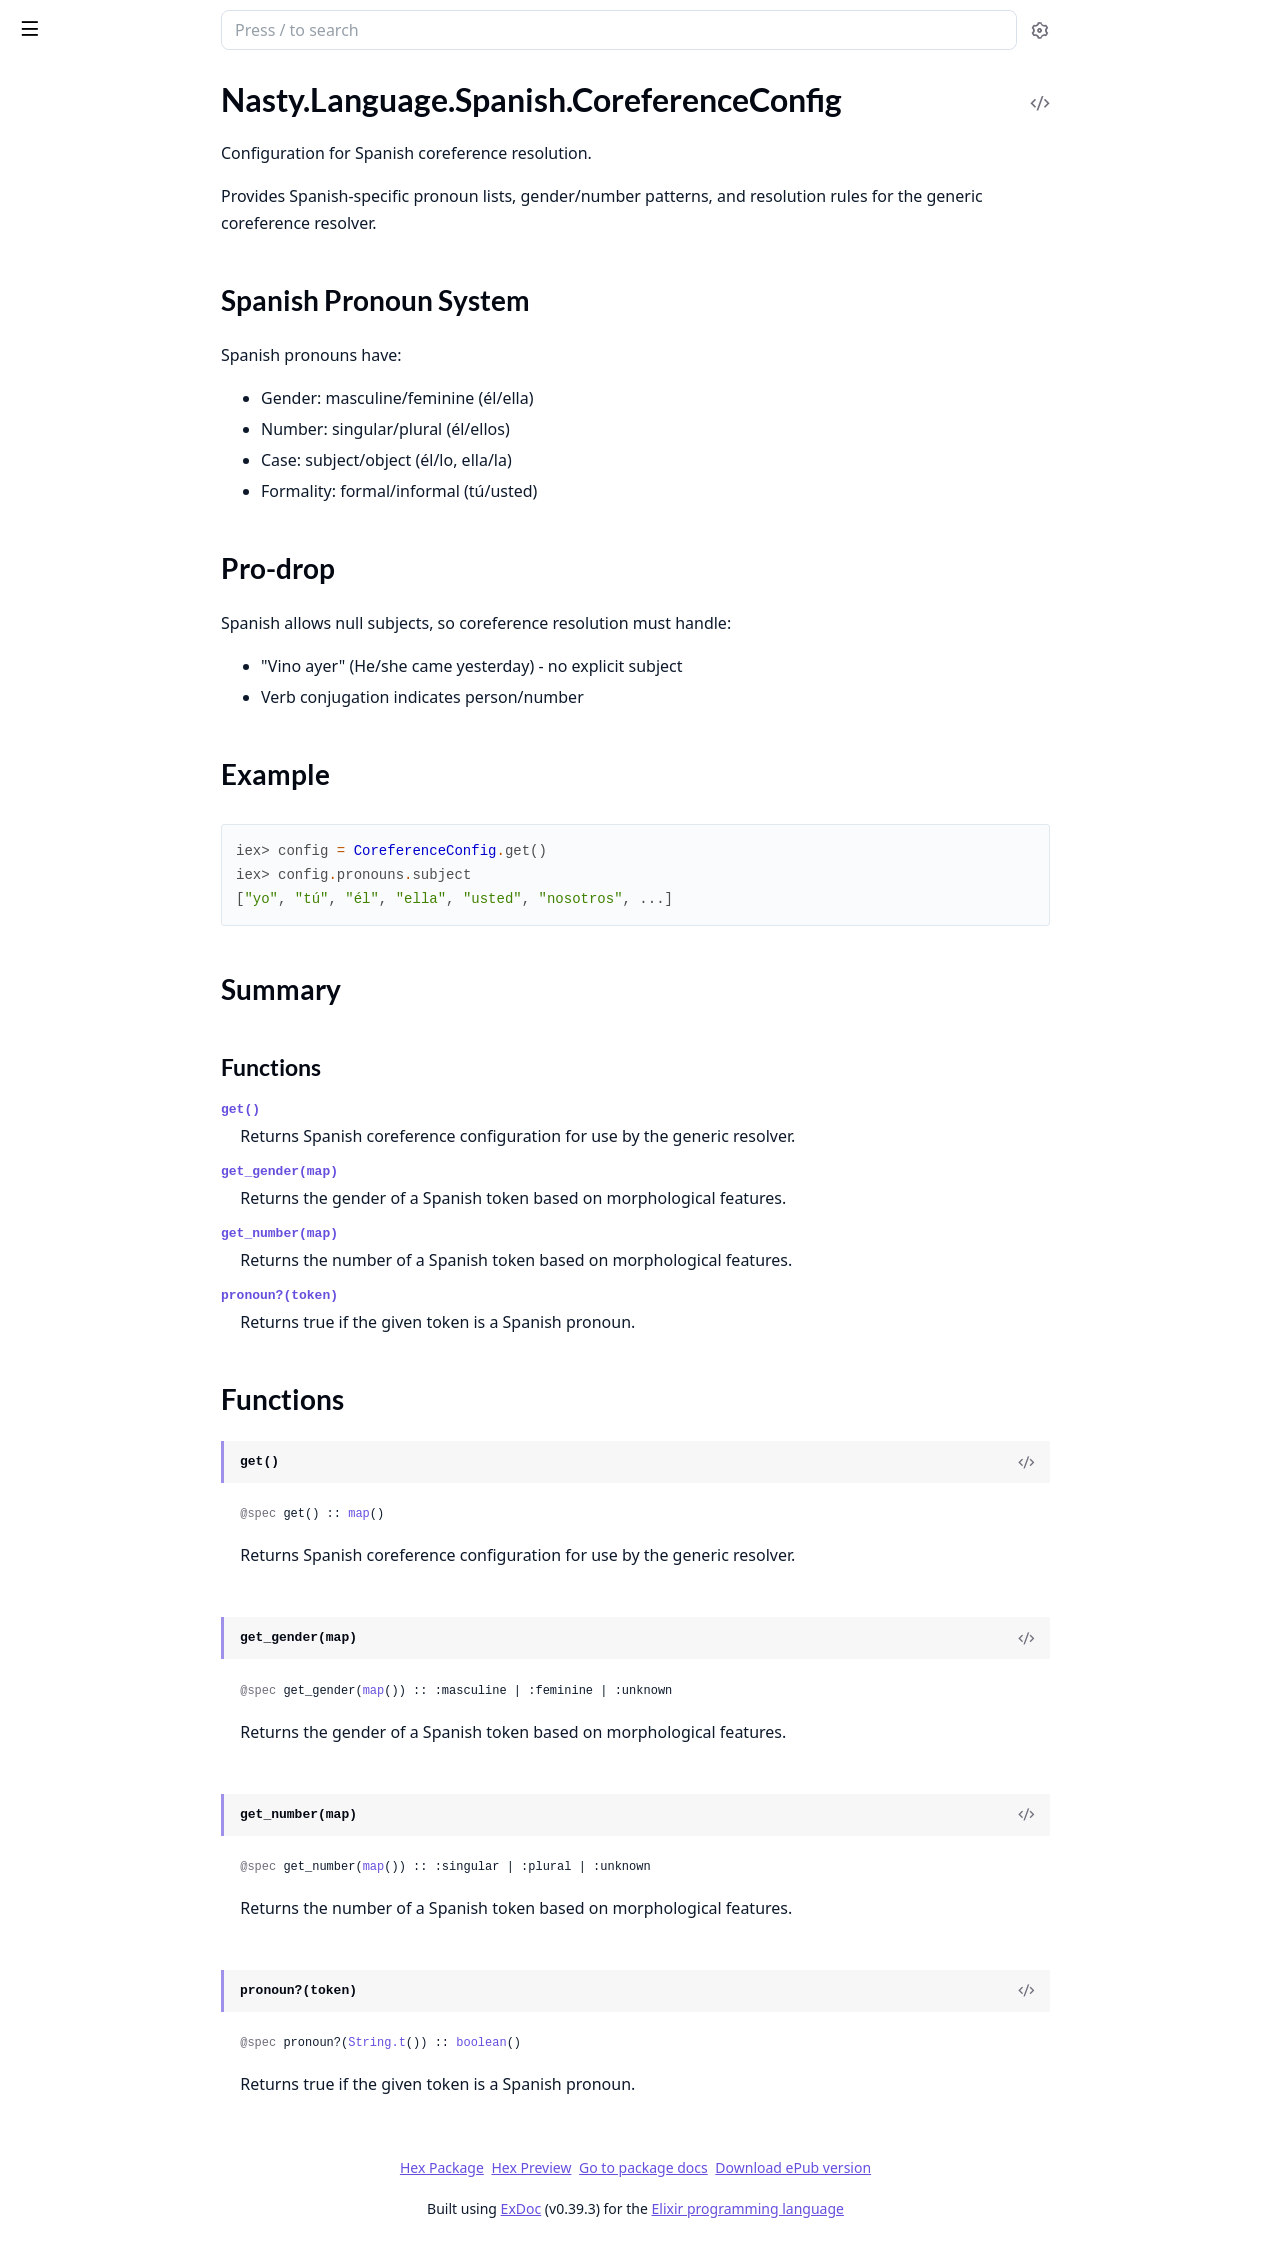 Image resolution: width=1270 pixels, height=2246 pixels. Describe the element at coordinates (142, 1417) in the screenshot. I see `Nasty.Operations.QA.QuestionClassifier` at that location.